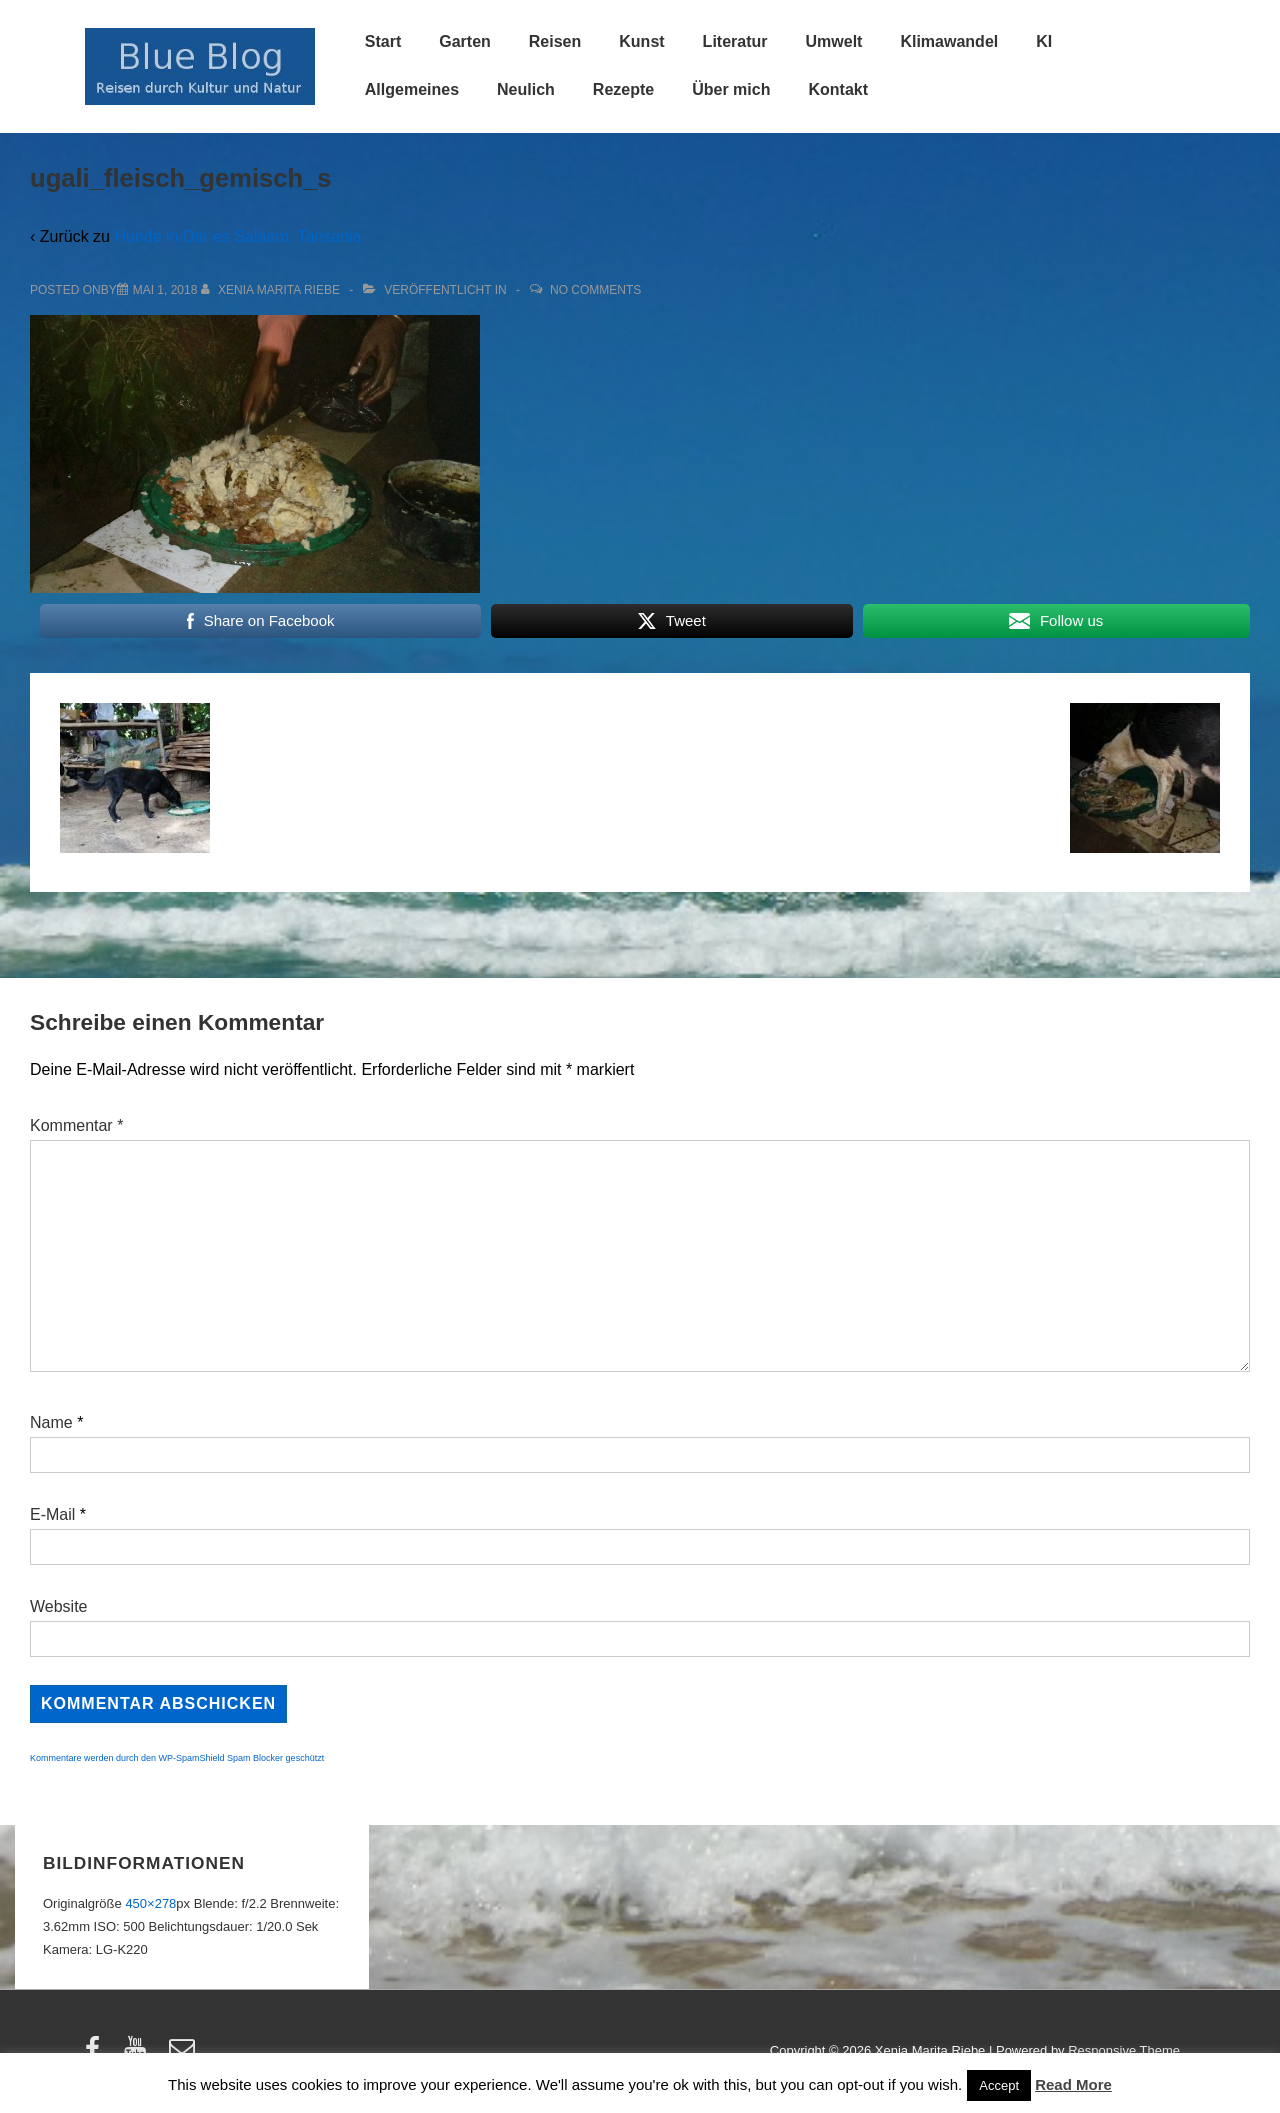 Image resolution: width=1280 pixels, height=2113 pixels. What do you see at coordinates (641, 41) in the screenshot?
I see `Kunst` at bounding box center [641, 41].